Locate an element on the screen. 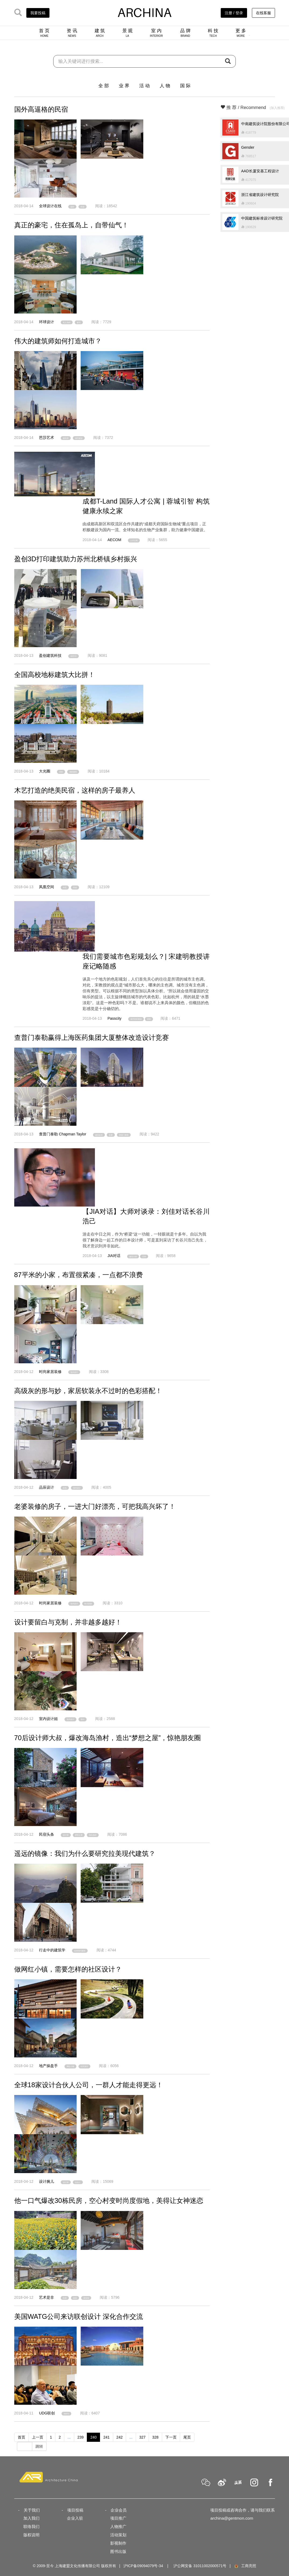 Image resolution: width=289 pixels, height=2576 pixels. 品 牌 is located at coordinates (185, 32).